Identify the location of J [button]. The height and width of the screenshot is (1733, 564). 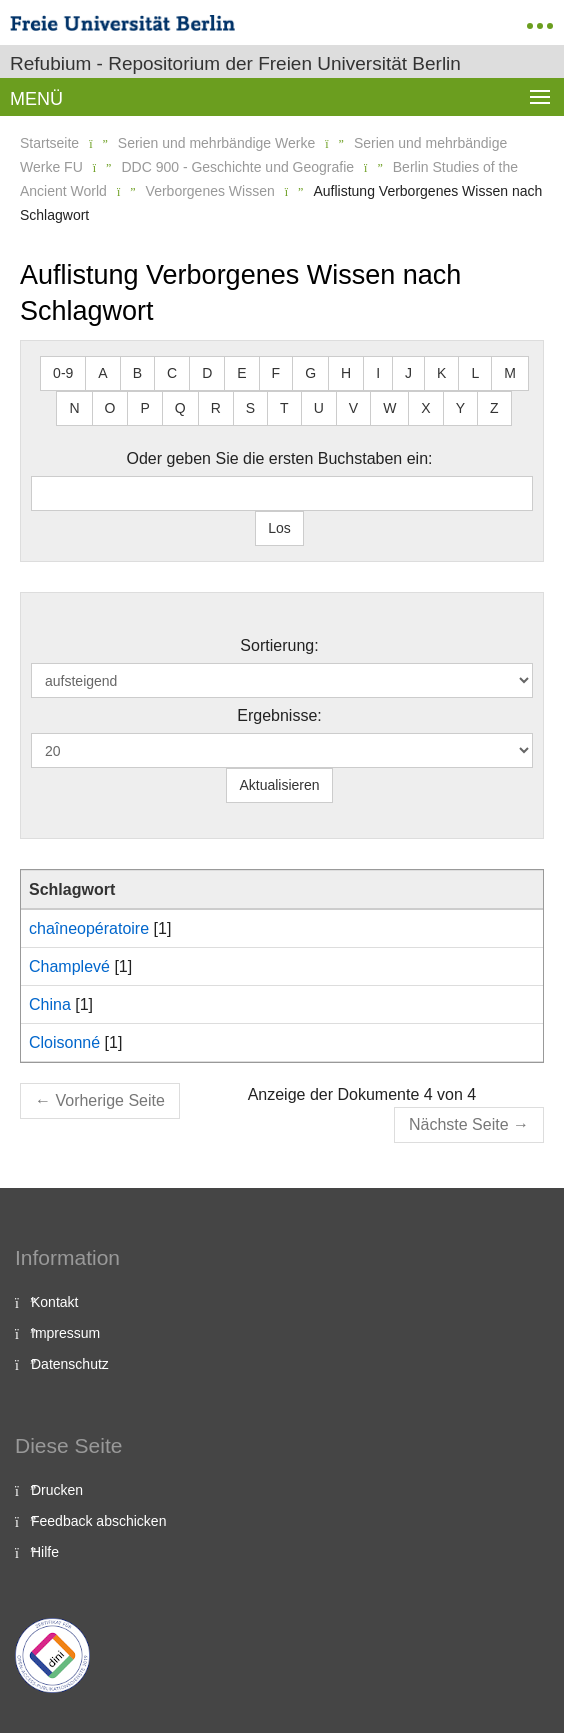
(408, 373).